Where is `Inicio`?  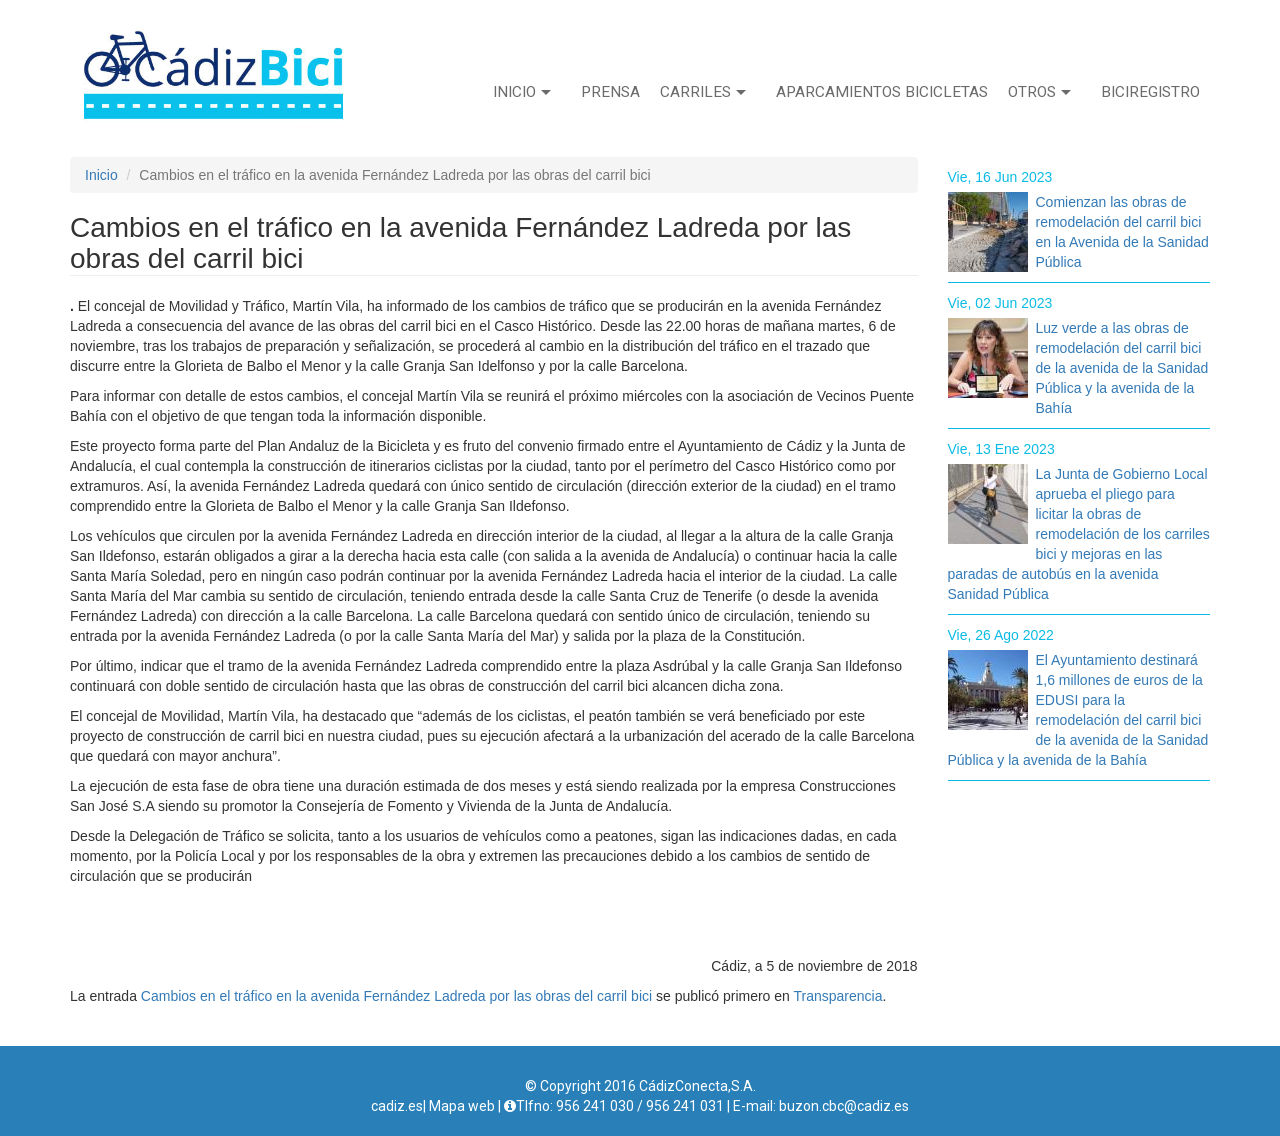
Inicio is located at coordinates (522, 92).